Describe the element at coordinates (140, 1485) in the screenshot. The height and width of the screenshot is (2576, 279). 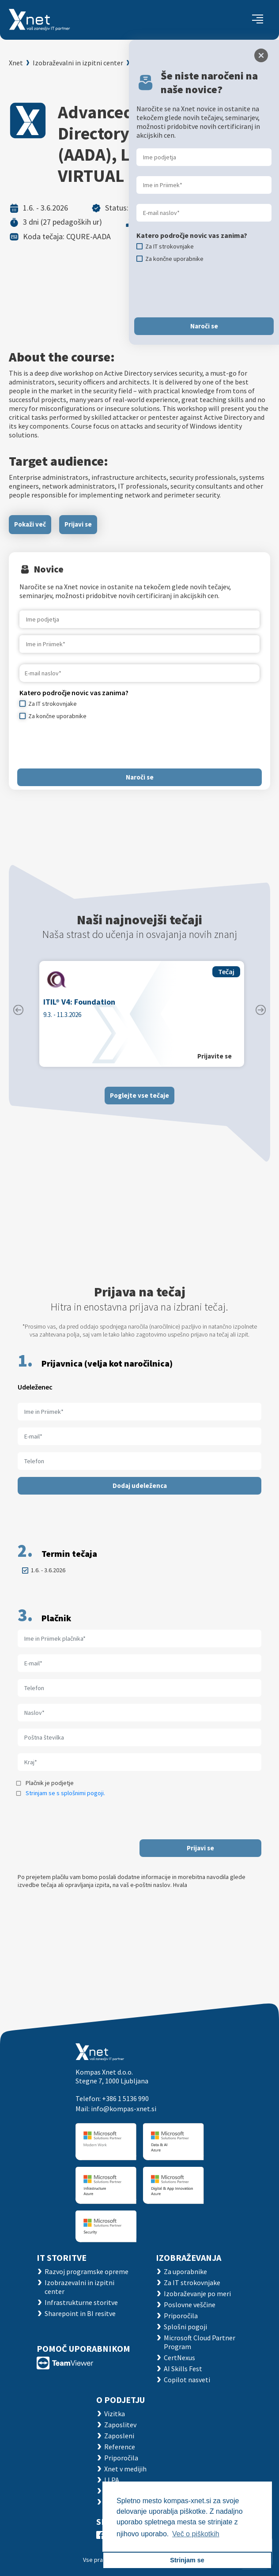
I see `Dodaj udeleženca` at that location.